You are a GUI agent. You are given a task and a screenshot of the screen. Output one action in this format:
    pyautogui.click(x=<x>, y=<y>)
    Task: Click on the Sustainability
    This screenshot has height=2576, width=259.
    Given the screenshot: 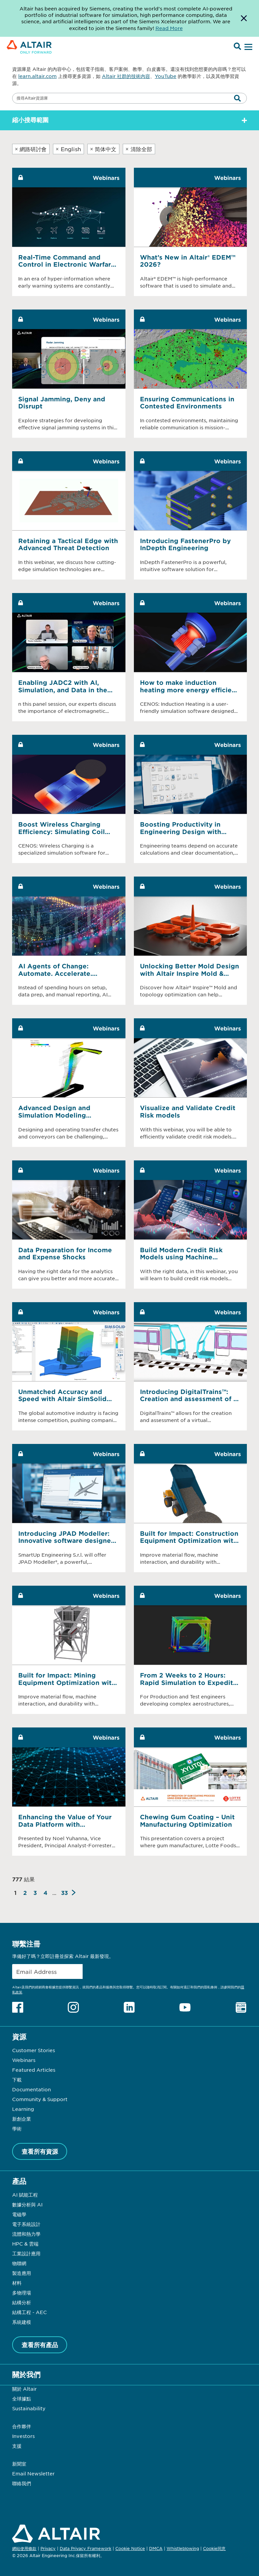 What is the action you would take?
    pyautogui.click(x=29, y=2408)
    